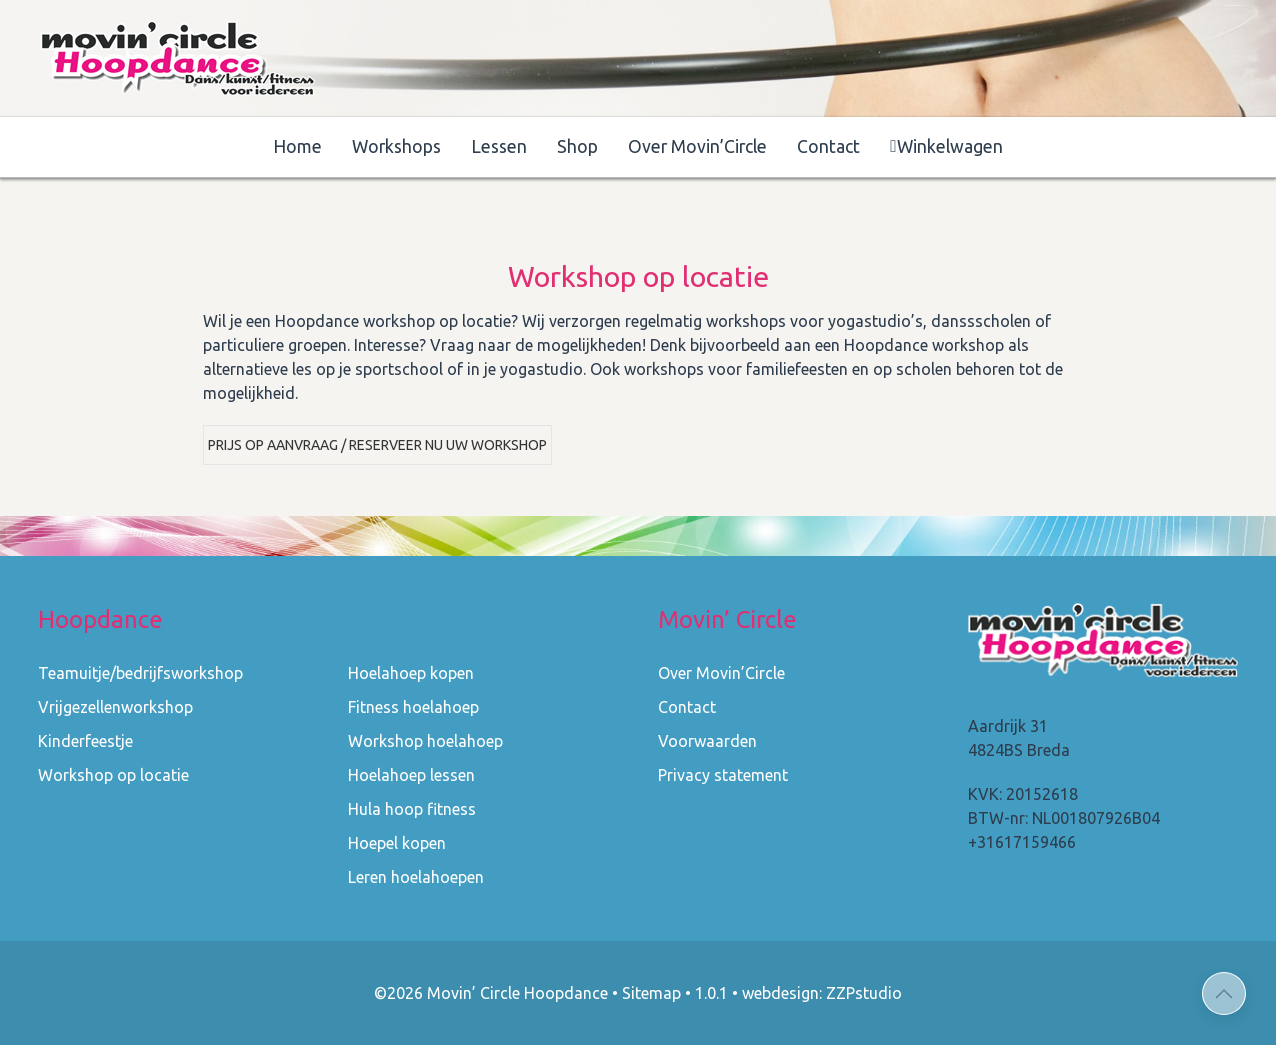 This screenshot has height=1045, width=1276. Describe the element at coordinates (499, 146) in the screenshot. I see `Lessen` at that location.